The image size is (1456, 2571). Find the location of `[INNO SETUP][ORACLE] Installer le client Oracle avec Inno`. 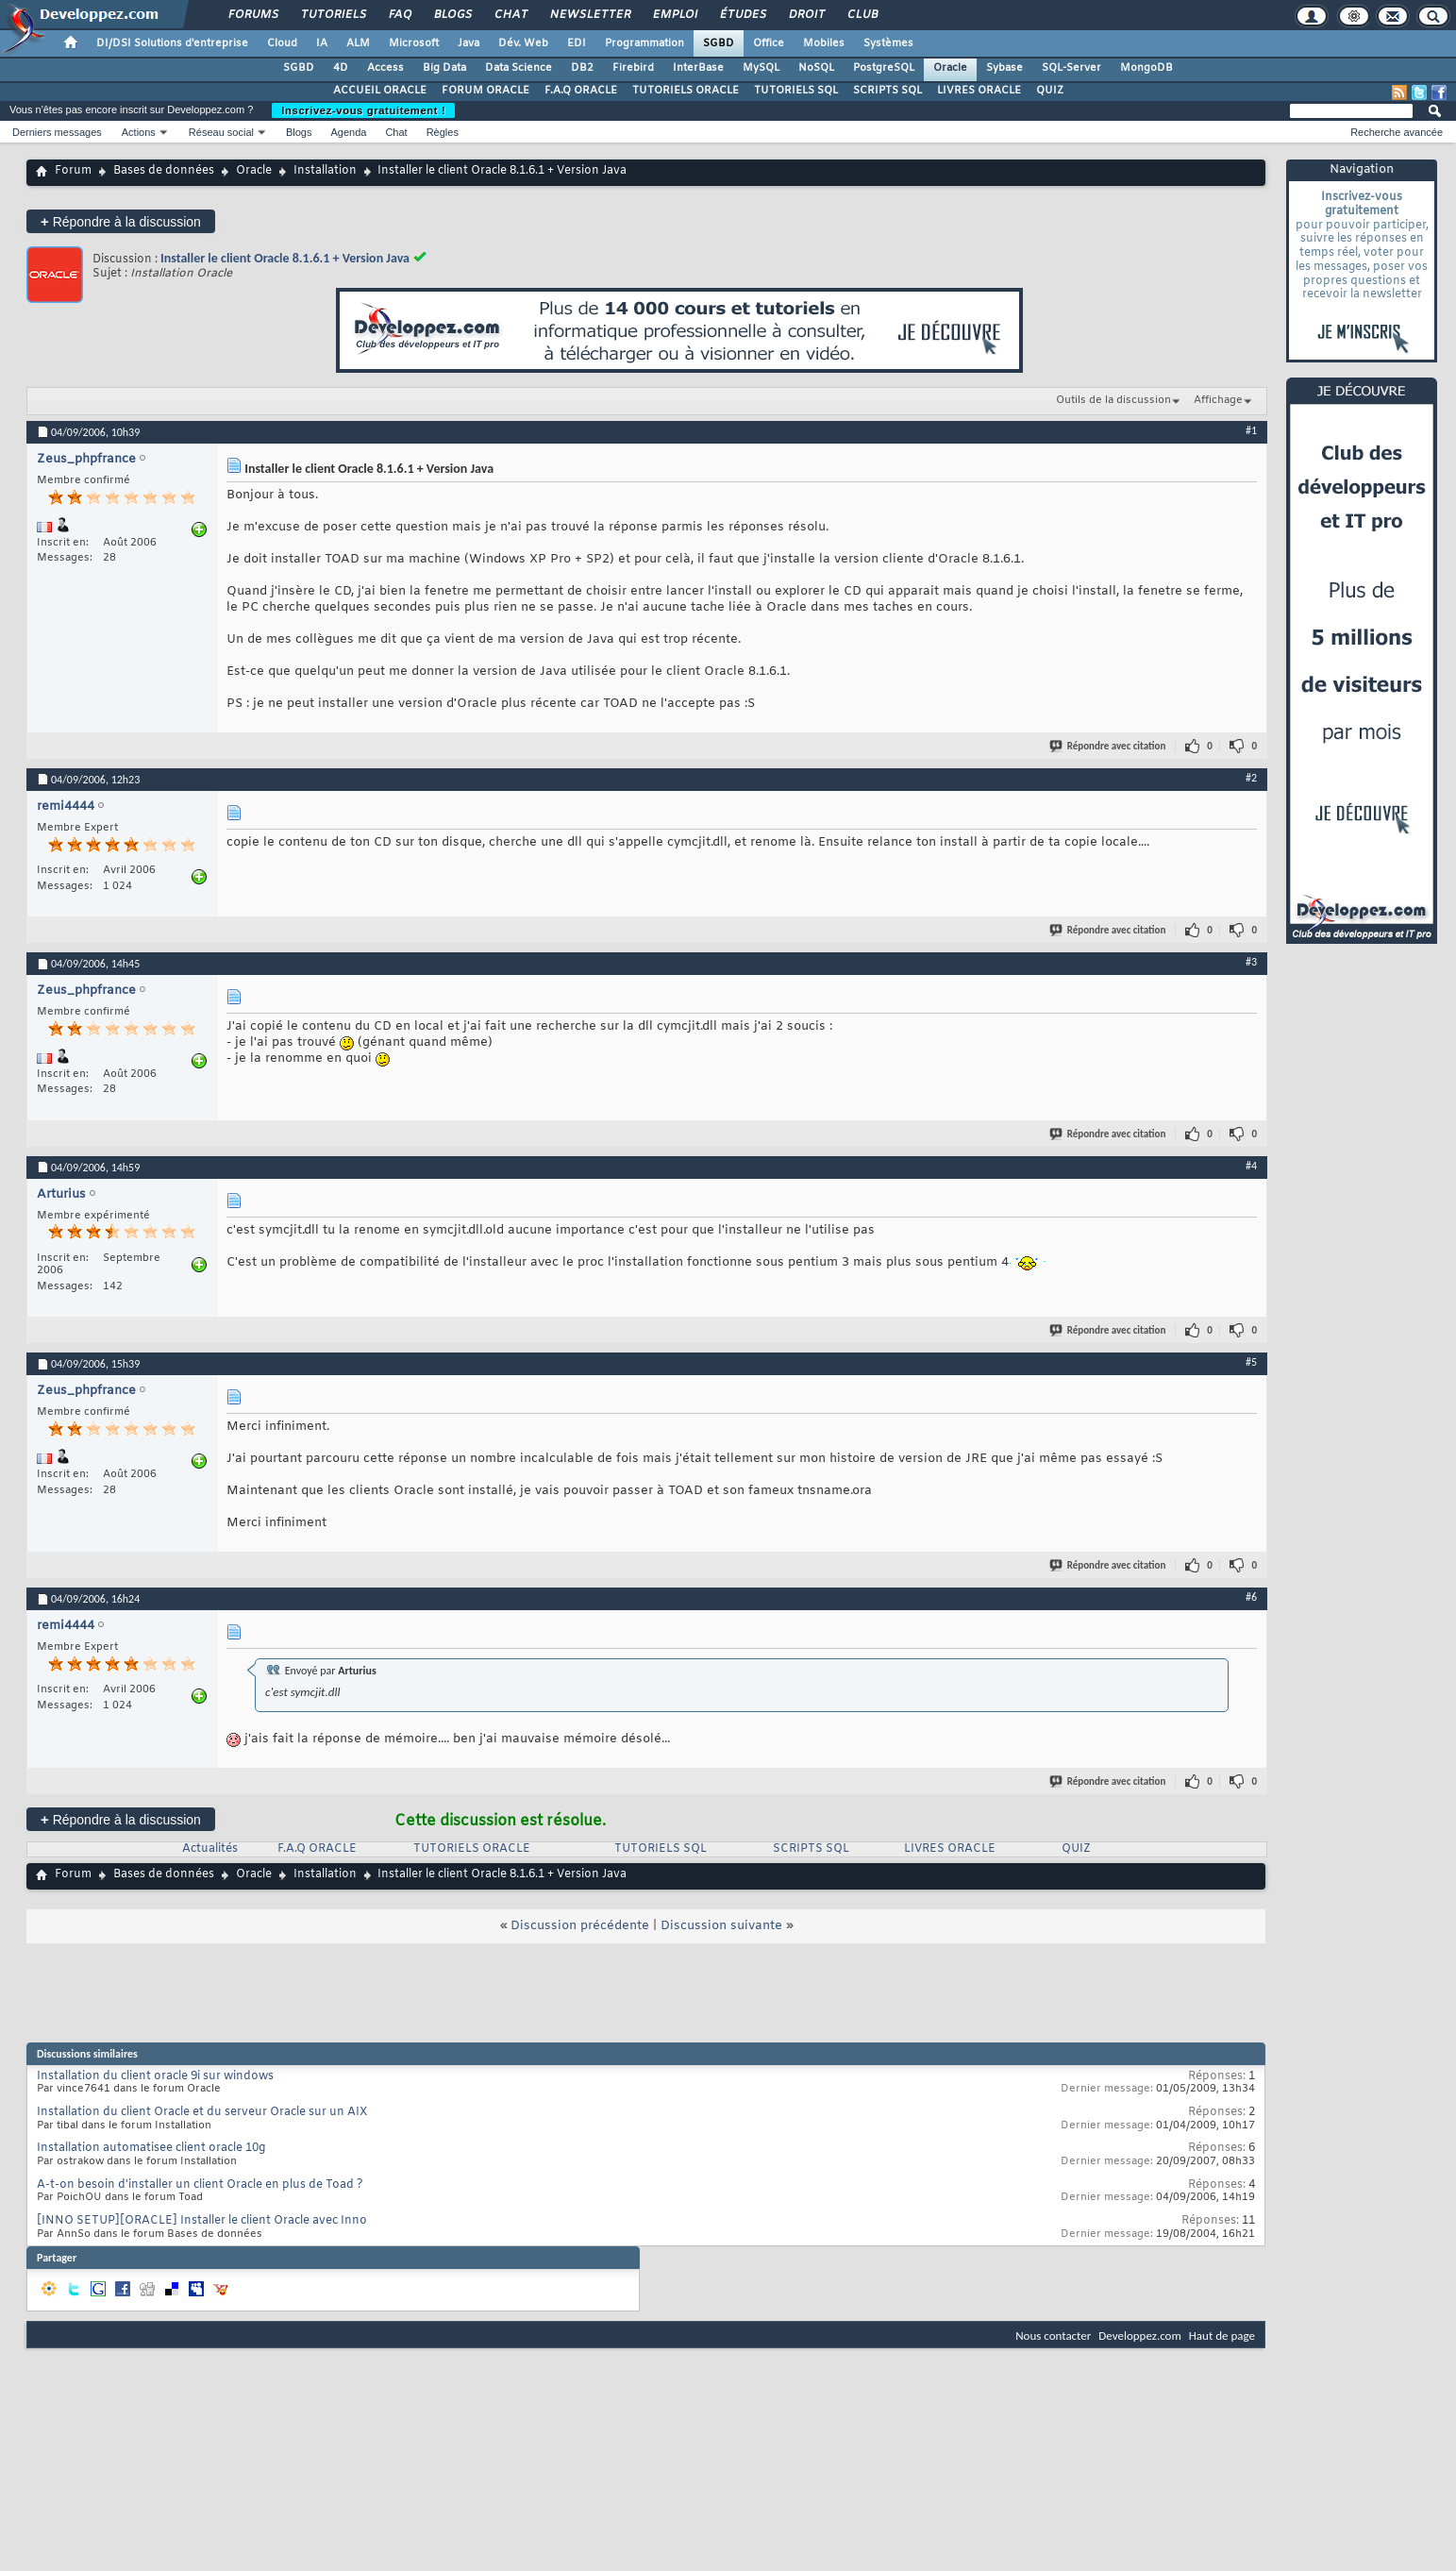

[INNO SETUP][ORACLE] Installer le client Oracle avec Inno is located at coordinates (202, 2220).